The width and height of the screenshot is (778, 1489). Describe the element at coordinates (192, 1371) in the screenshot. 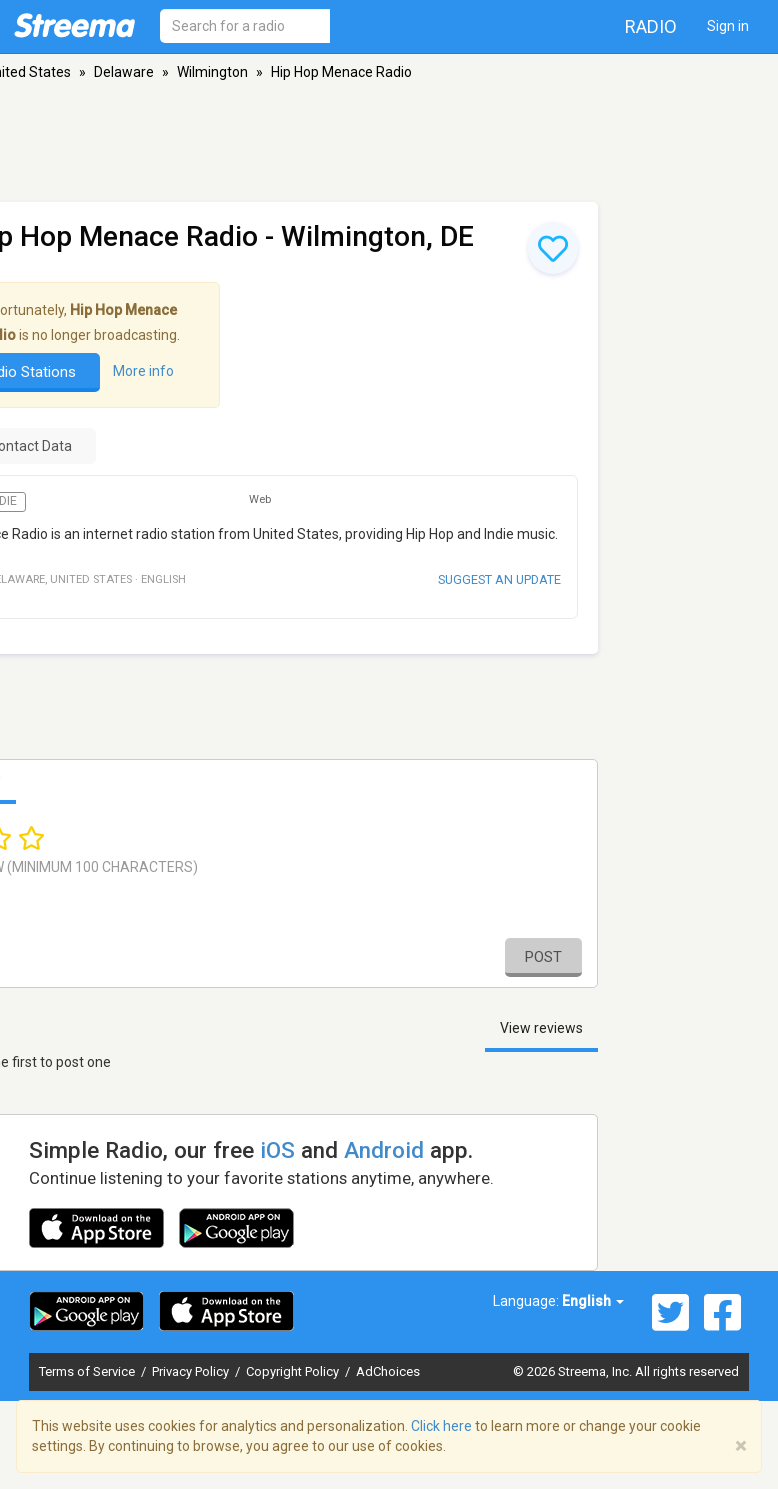

I see `Privacy Policy` at that location.